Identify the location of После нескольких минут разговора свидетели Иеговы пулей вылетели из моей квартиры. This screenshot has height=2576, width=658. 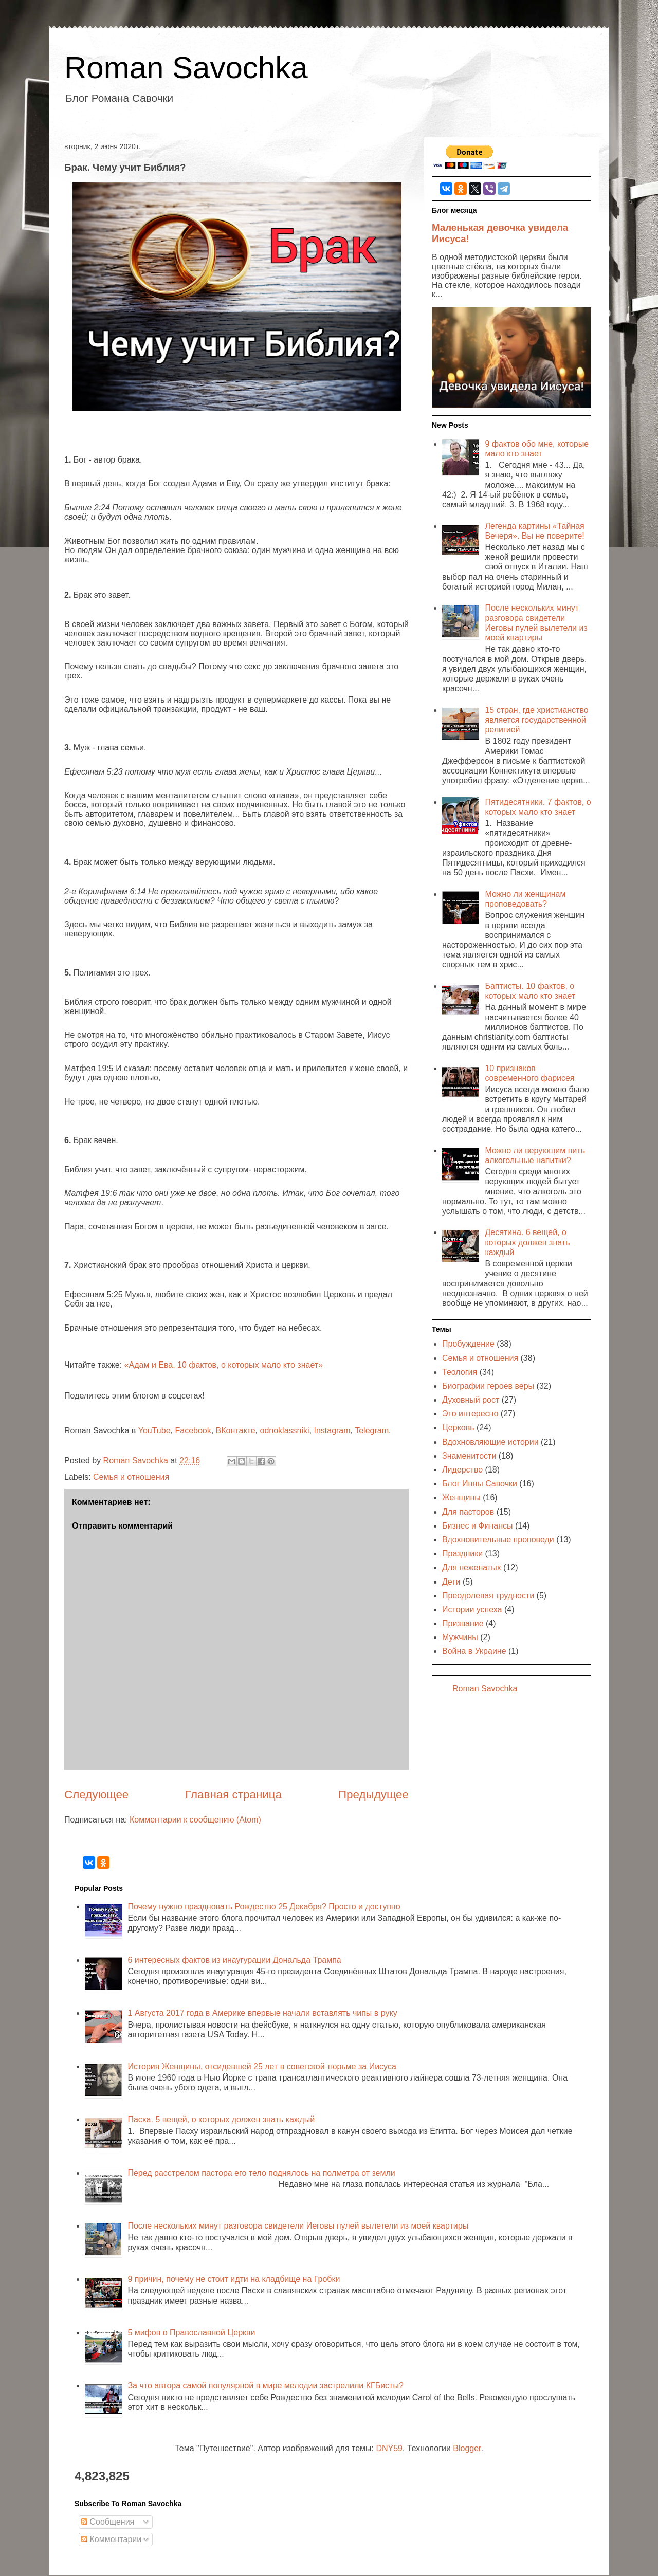
(297, 2225).